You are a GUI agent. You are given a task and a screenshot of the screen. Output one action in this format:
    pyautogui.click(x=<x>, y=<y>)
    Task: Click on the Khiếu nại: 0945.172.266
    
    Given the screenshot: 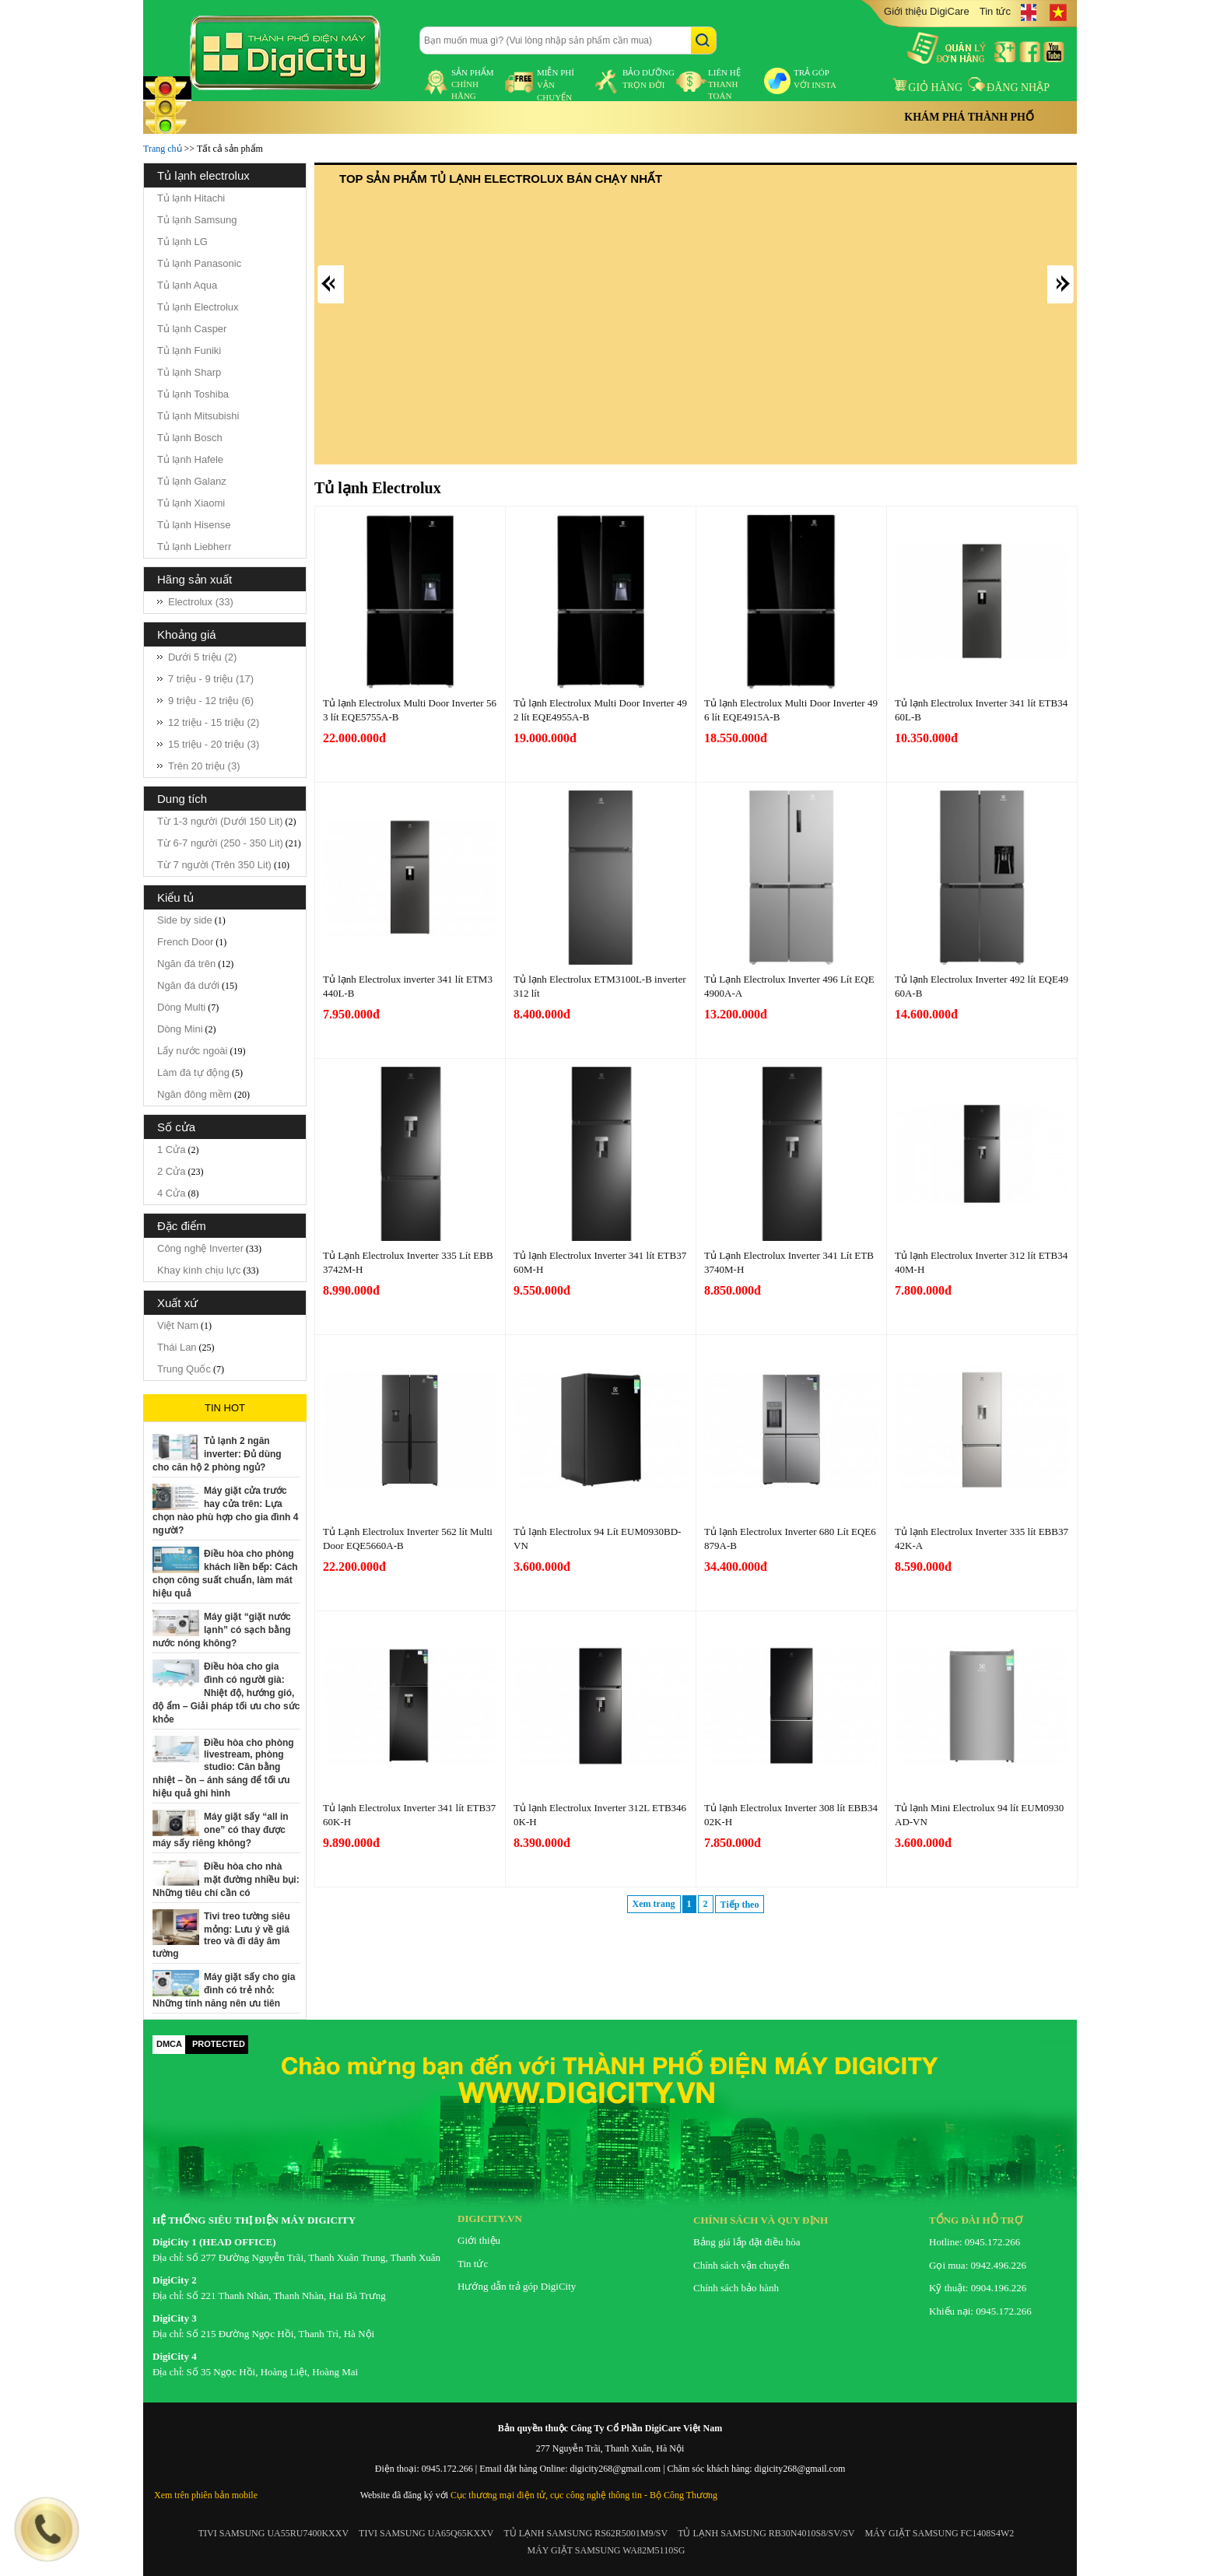 What is the action you would take?
    pyautogui.click(x=980, y=2311)
    